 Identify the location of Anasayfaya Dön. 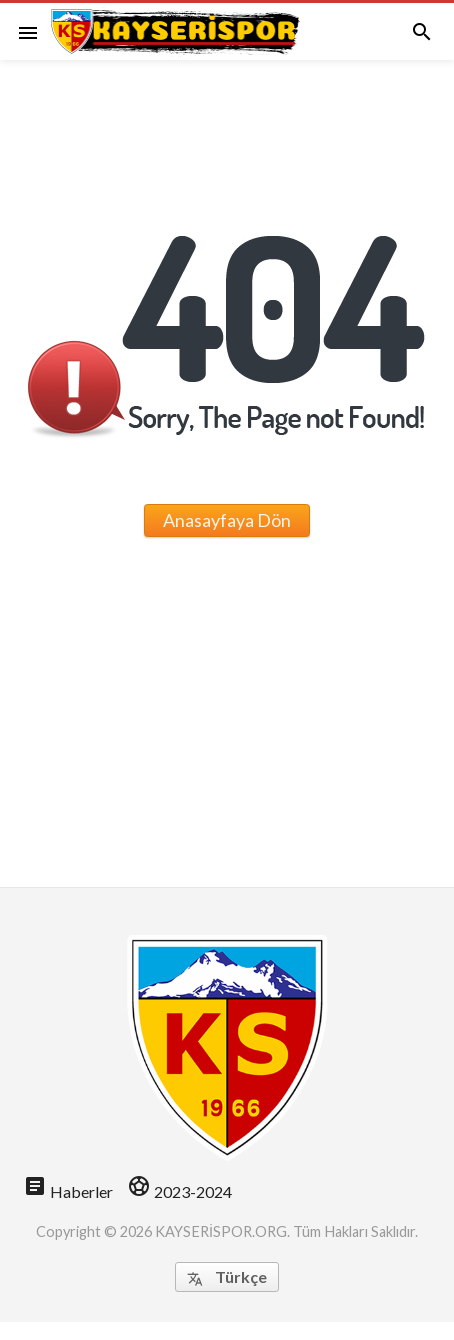
(227, 520).